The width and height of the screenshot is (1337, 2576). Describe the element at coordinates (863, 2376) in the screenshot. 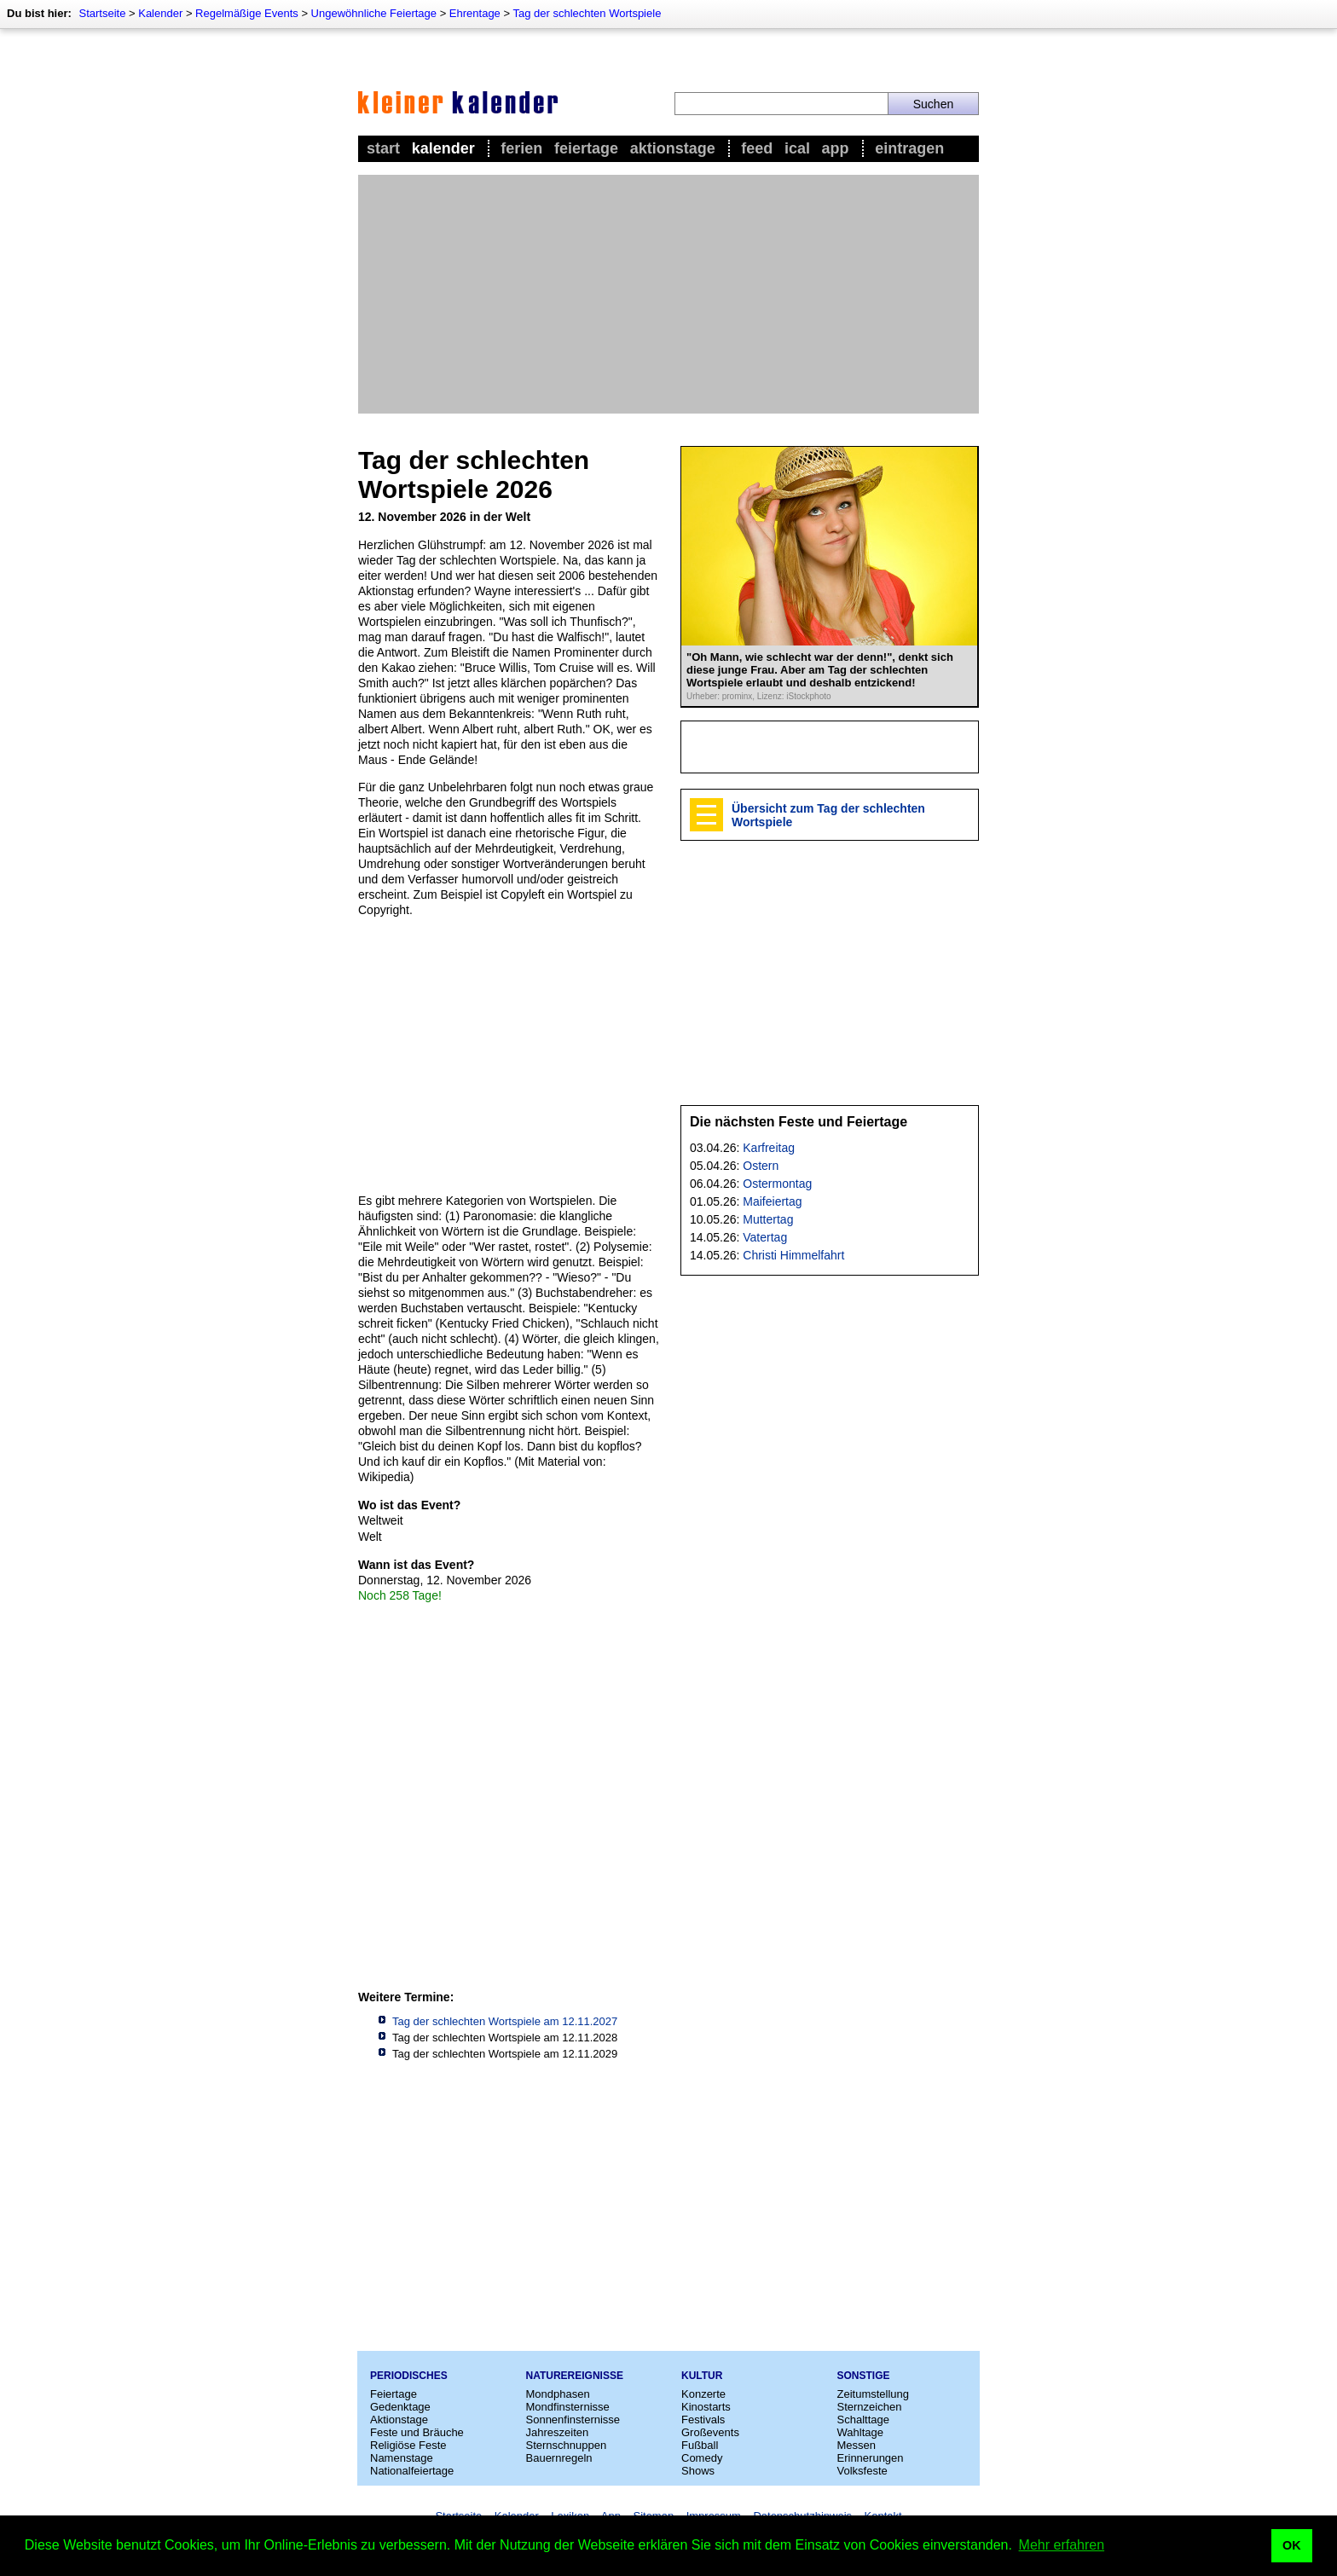

I see `Sonstige` at that location.